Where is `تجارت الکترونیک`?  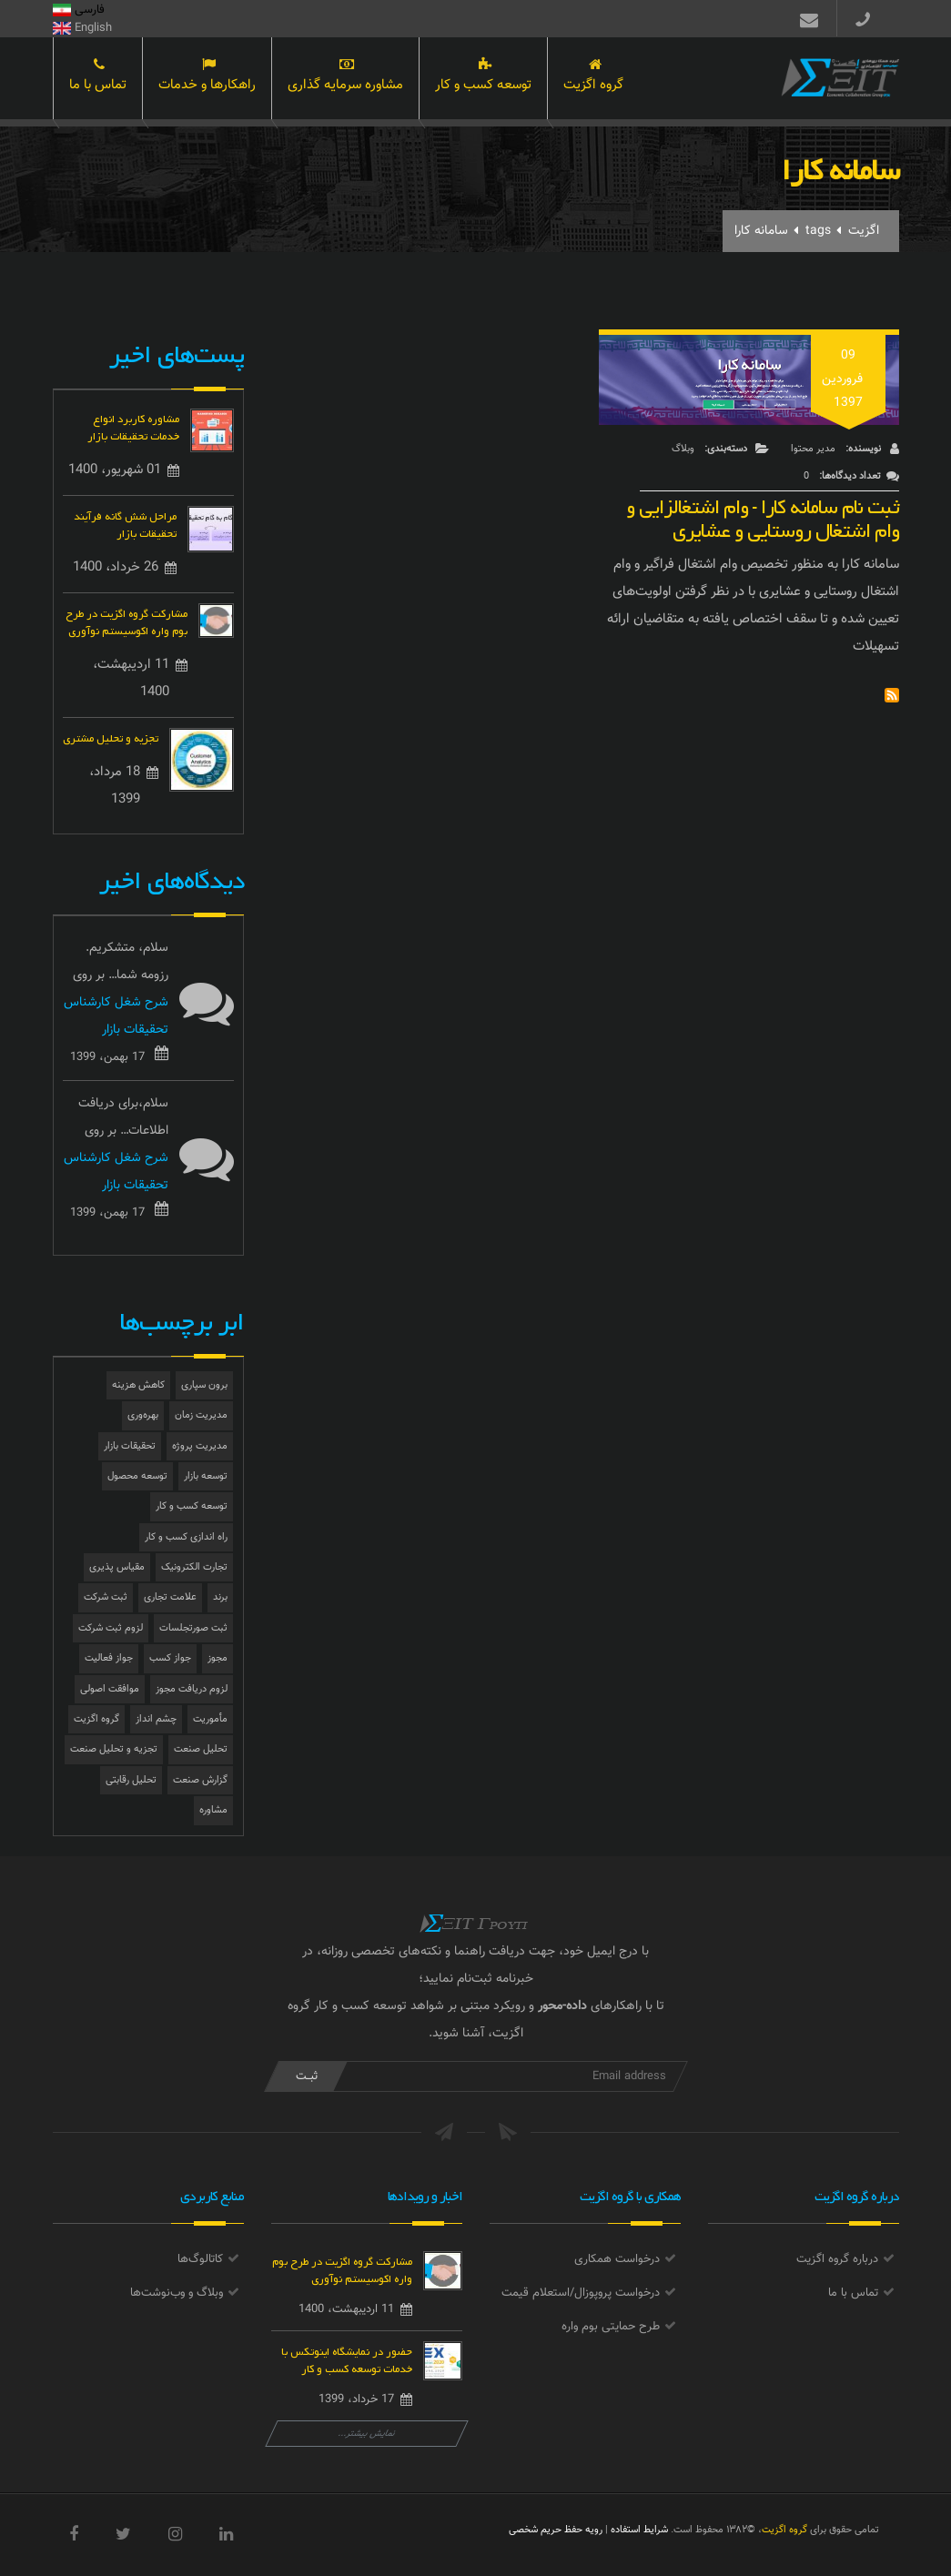 تجارت الکترونیک is located at coordinates (194, 1567).